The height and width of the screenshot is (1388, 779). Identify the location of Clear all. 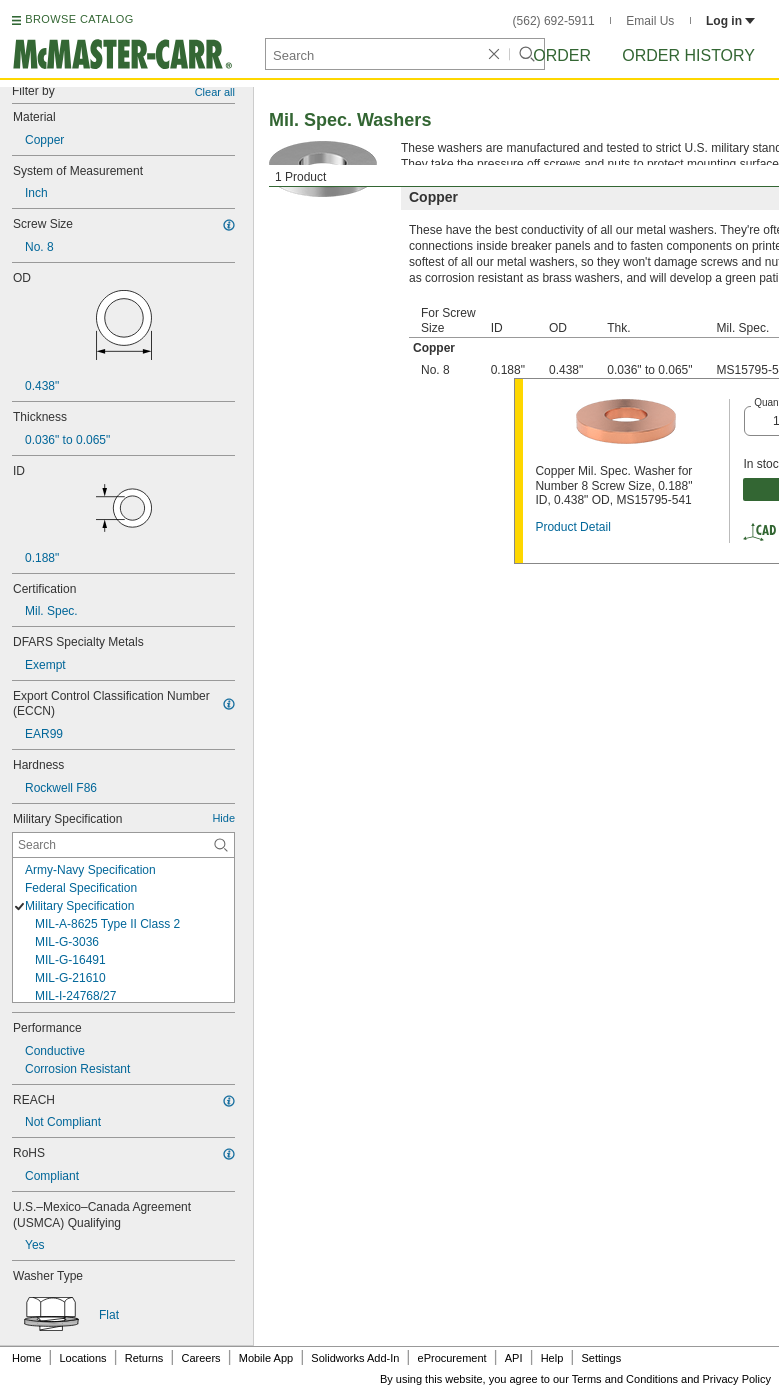
(215, 92).